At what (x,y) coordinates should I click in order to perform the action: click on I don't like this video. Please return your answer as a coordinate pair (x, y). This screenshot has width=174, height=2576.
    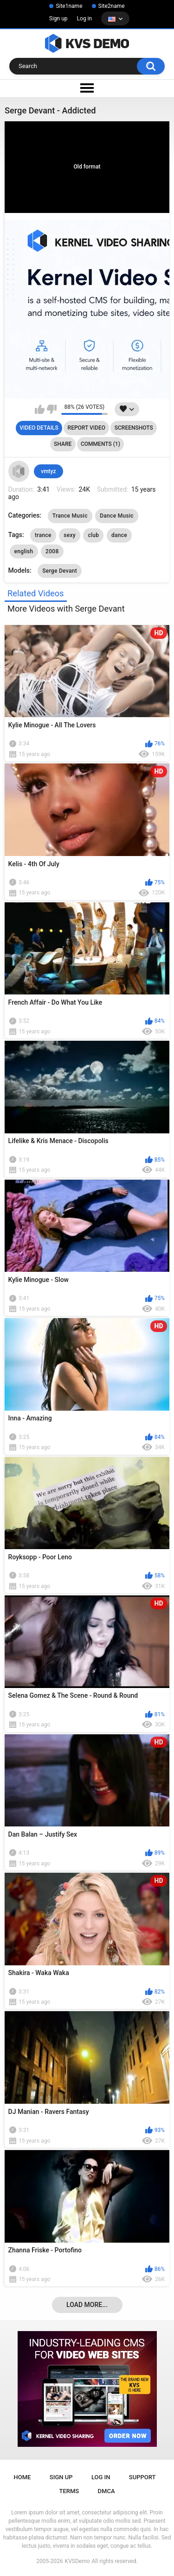
    Looking at the image, I should click on (52, 409).